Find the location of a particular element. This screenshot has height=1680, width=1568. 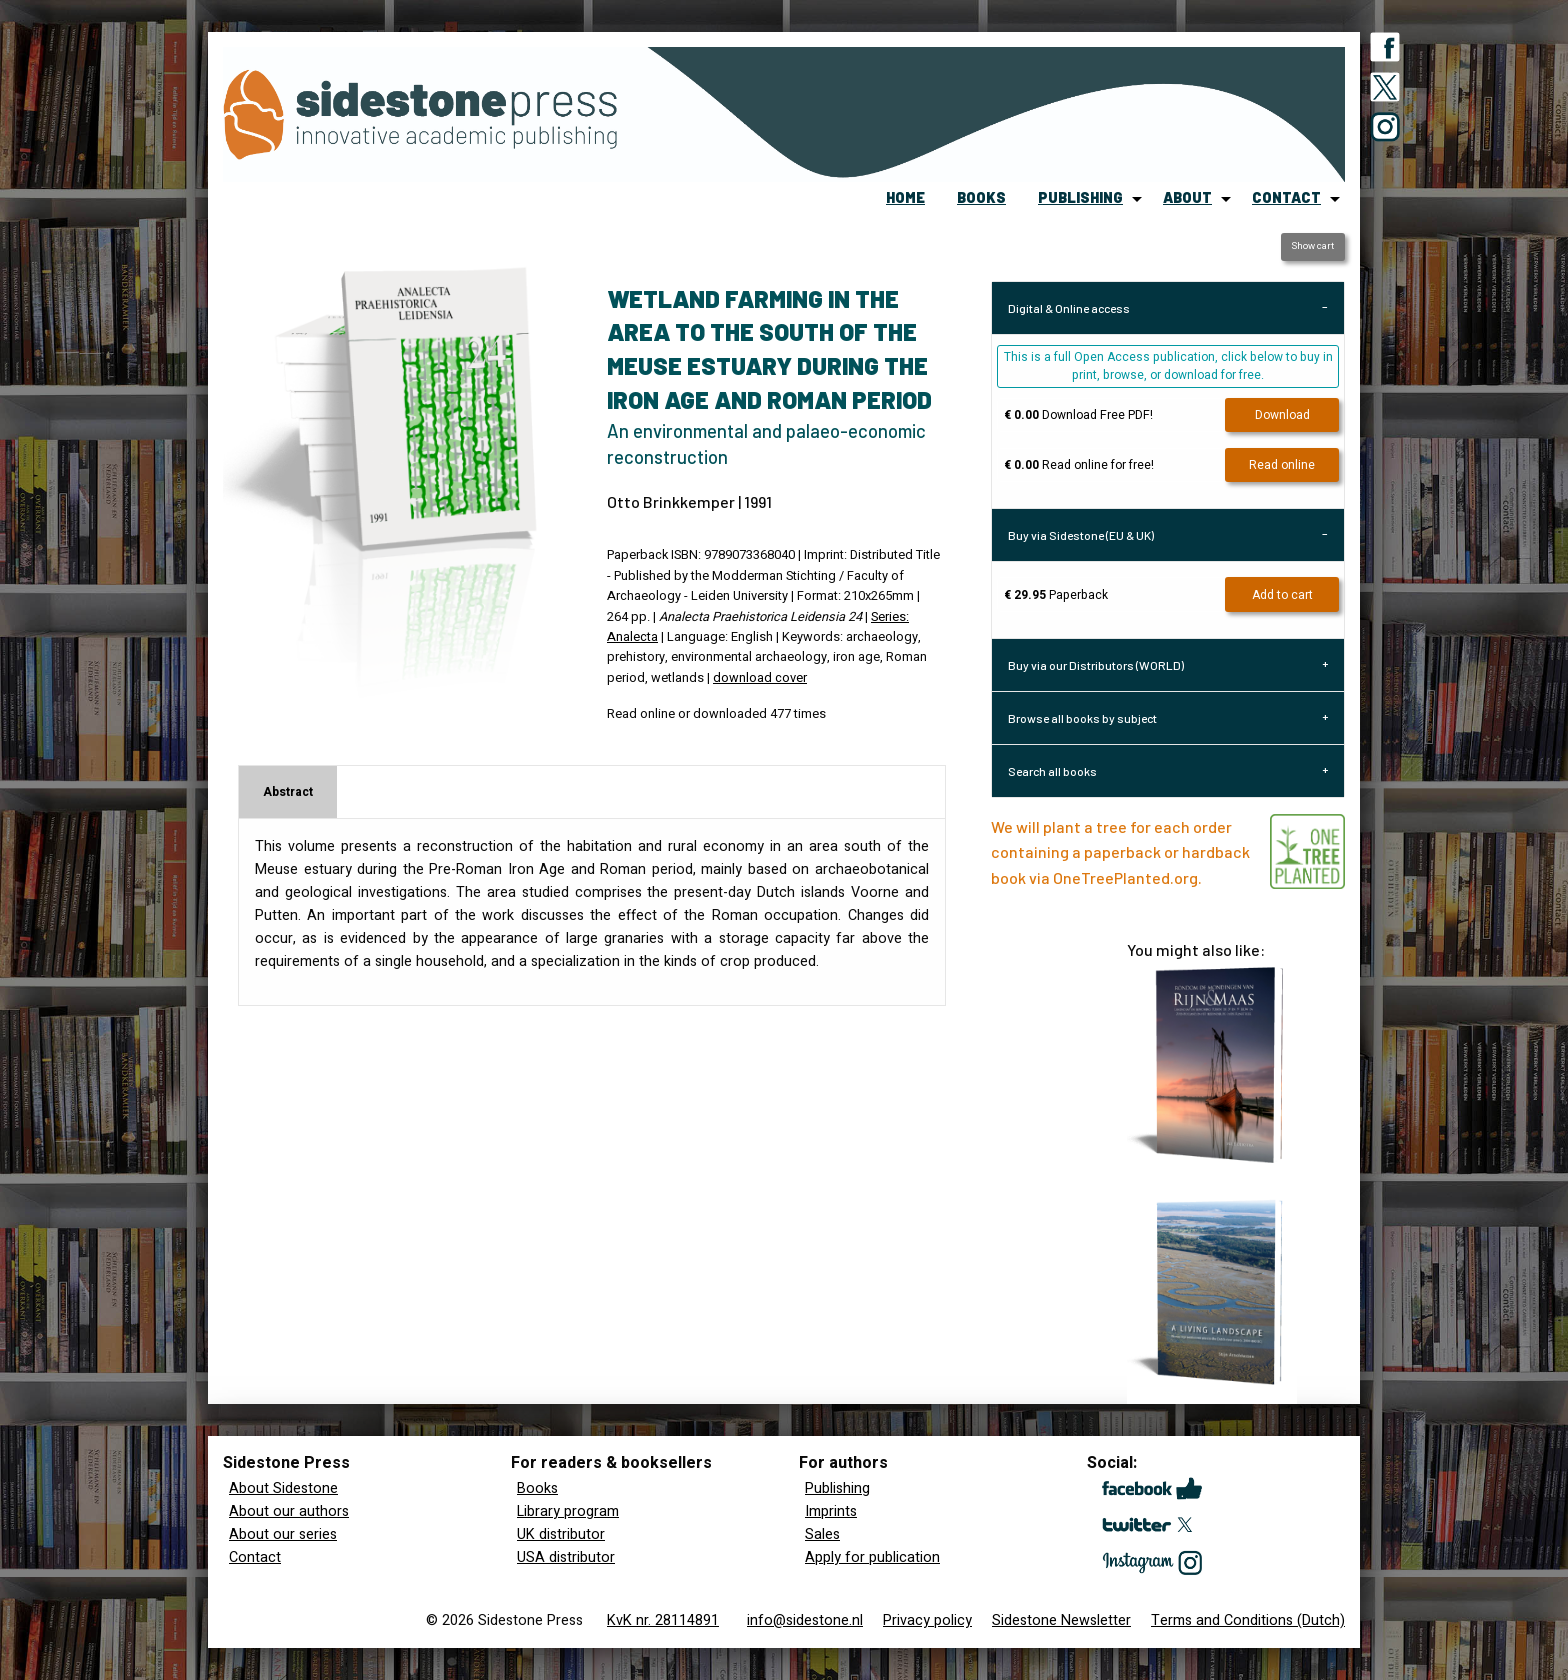

Books is located at coordinates (537, 1488).